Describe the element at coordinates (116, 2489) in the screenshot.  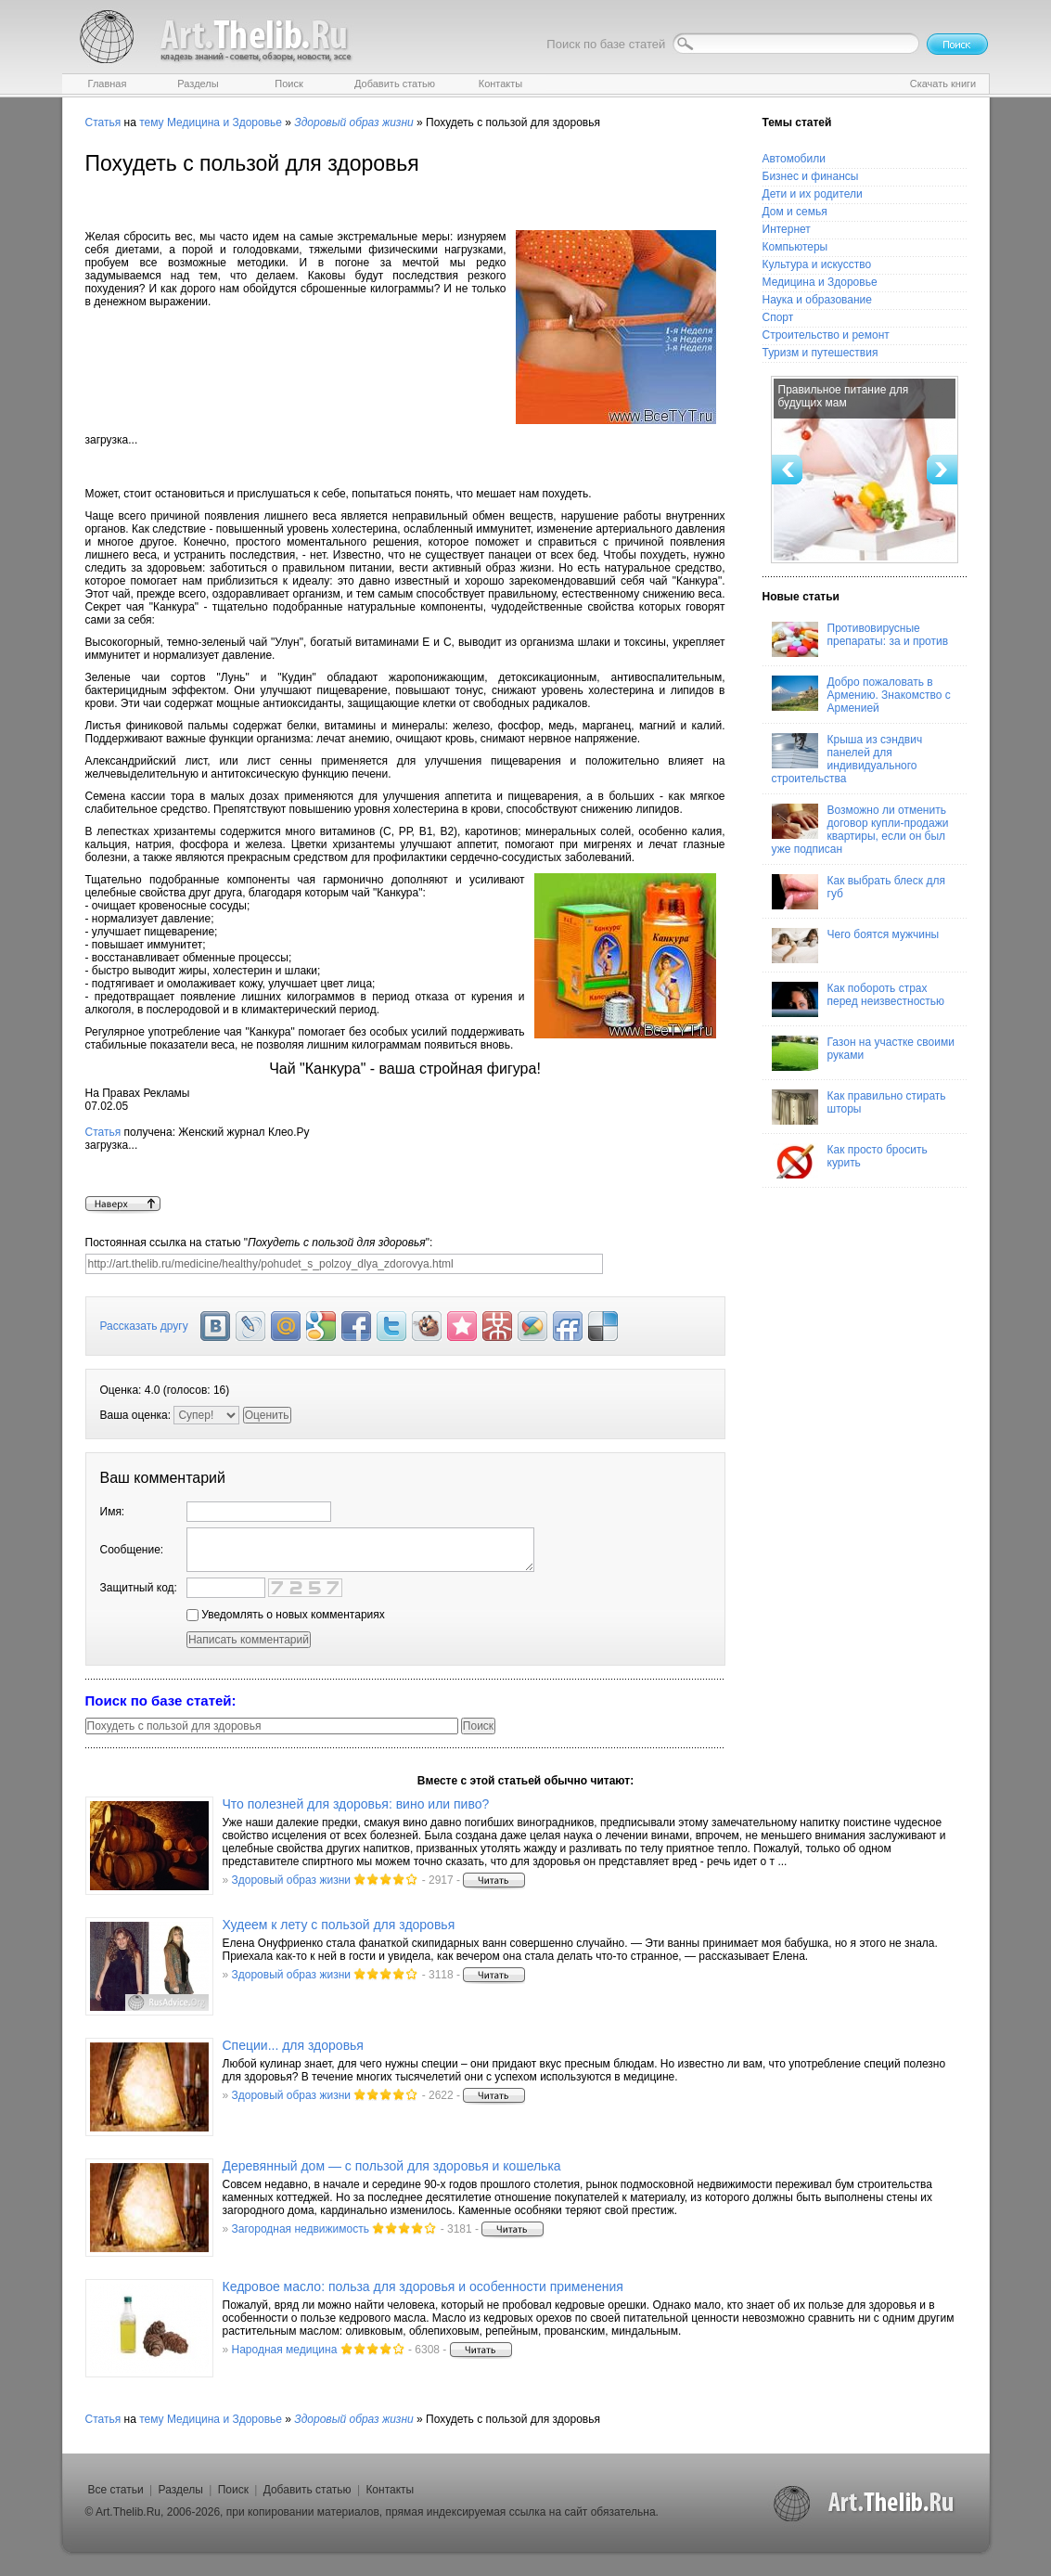
I see `Все статьи` at that location.